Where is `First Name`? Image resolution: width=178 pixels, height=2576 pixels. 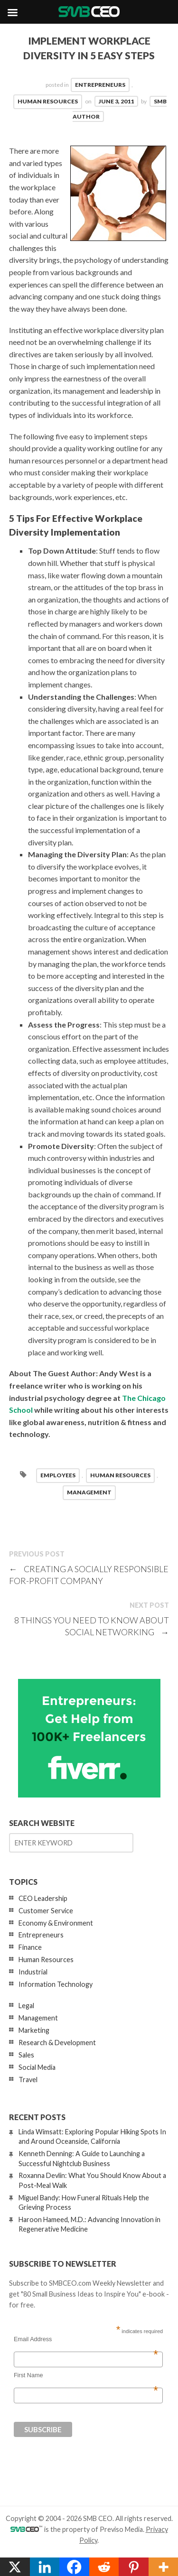
First Name is located at coordinates (86, 2375).